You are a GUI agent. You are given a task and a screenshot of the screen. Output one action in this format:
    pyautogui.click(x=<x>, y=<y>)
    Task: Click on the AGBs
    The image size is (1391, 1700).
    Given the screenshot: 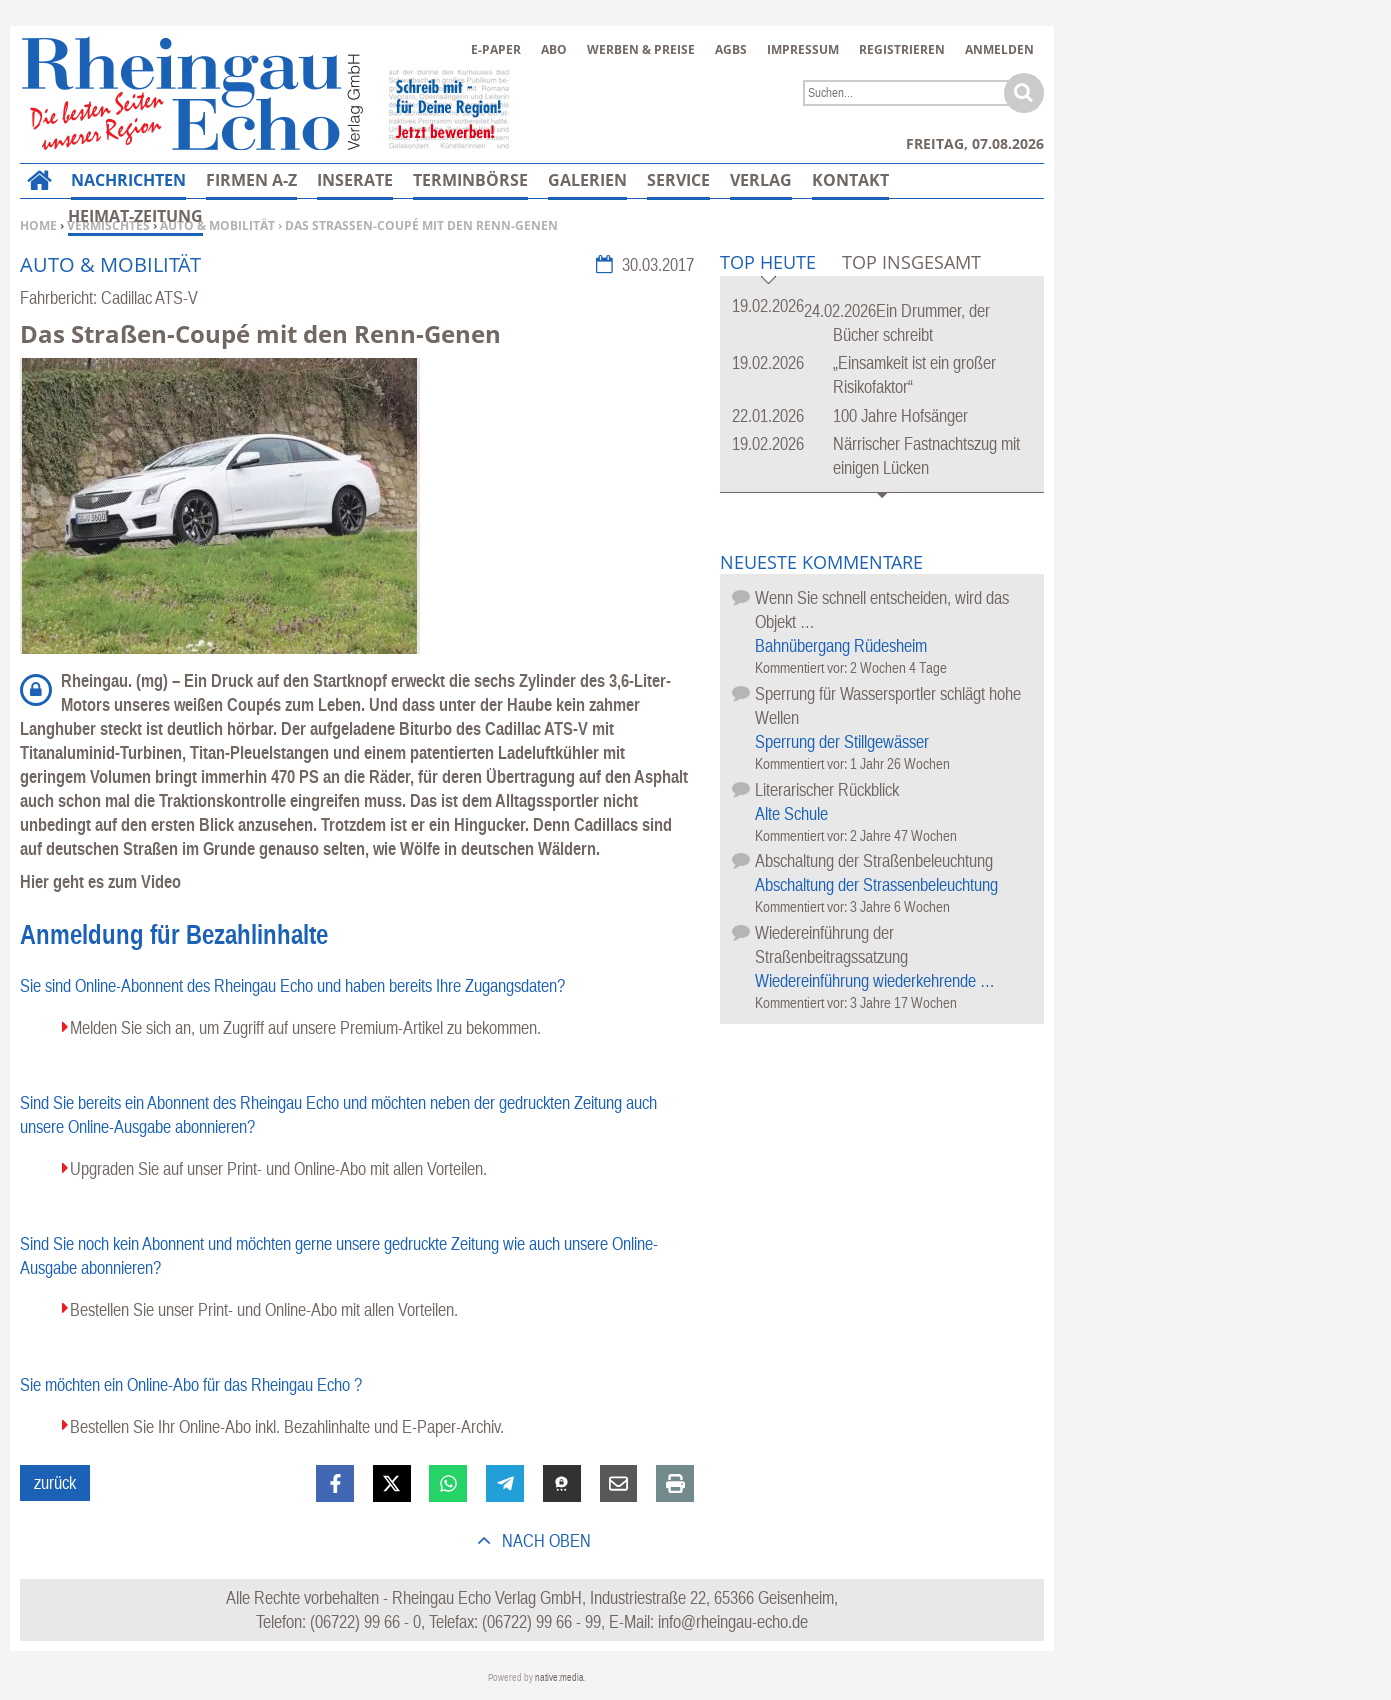 What is the action you would take?
    pyautogui.click(x=731, y=49)
    